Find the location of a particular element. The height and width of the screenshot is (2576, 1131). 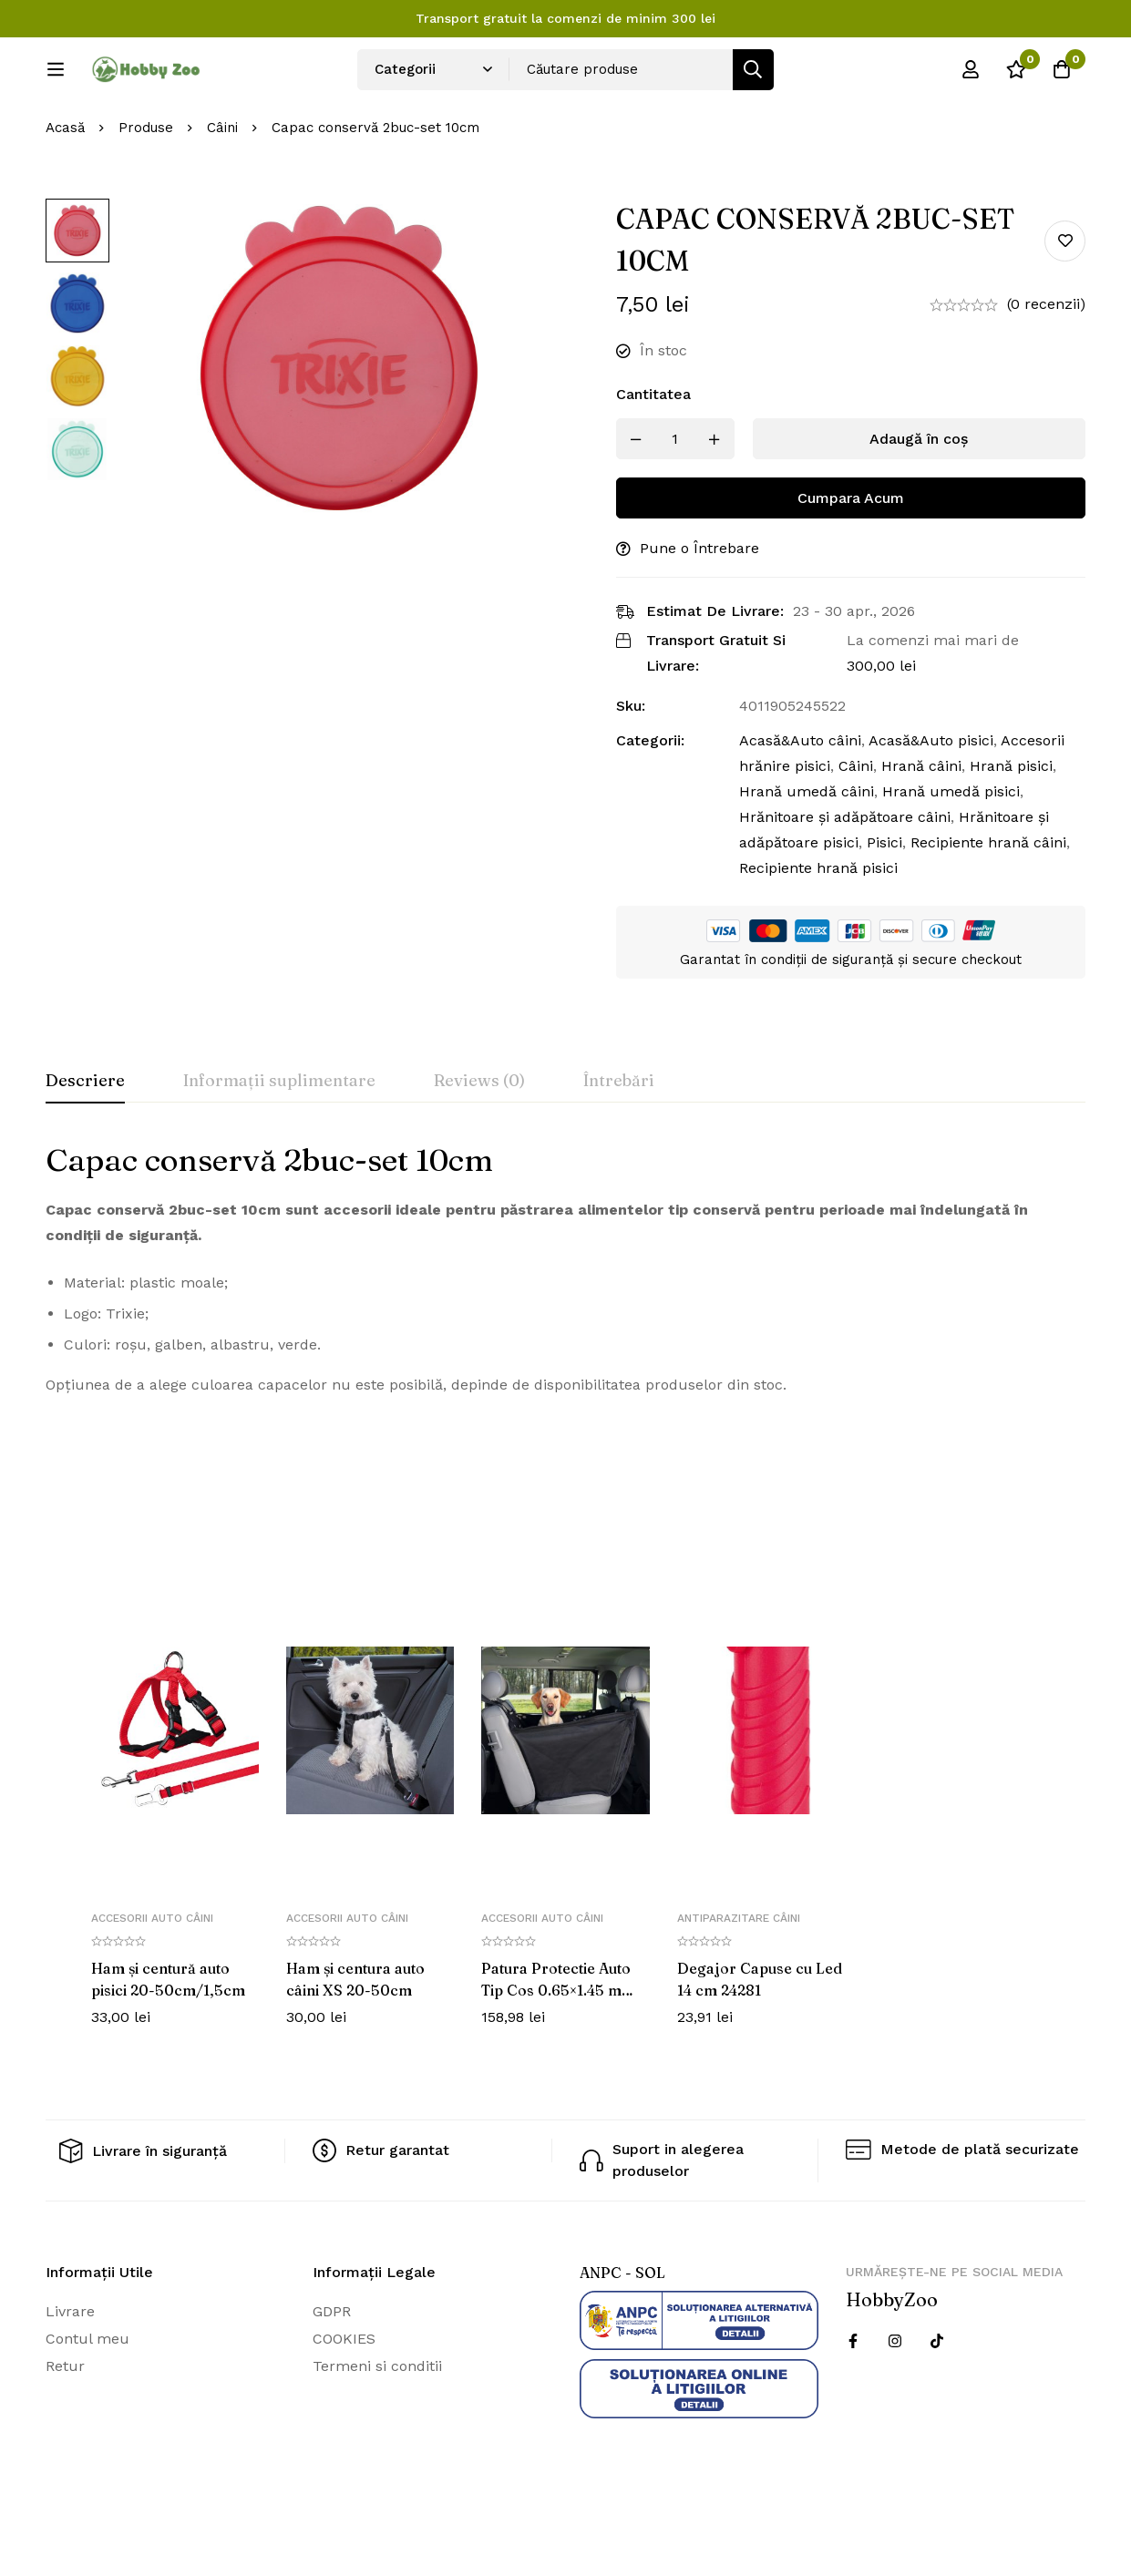

Recipiente hrană pisici is located at coordinates (818, 929).